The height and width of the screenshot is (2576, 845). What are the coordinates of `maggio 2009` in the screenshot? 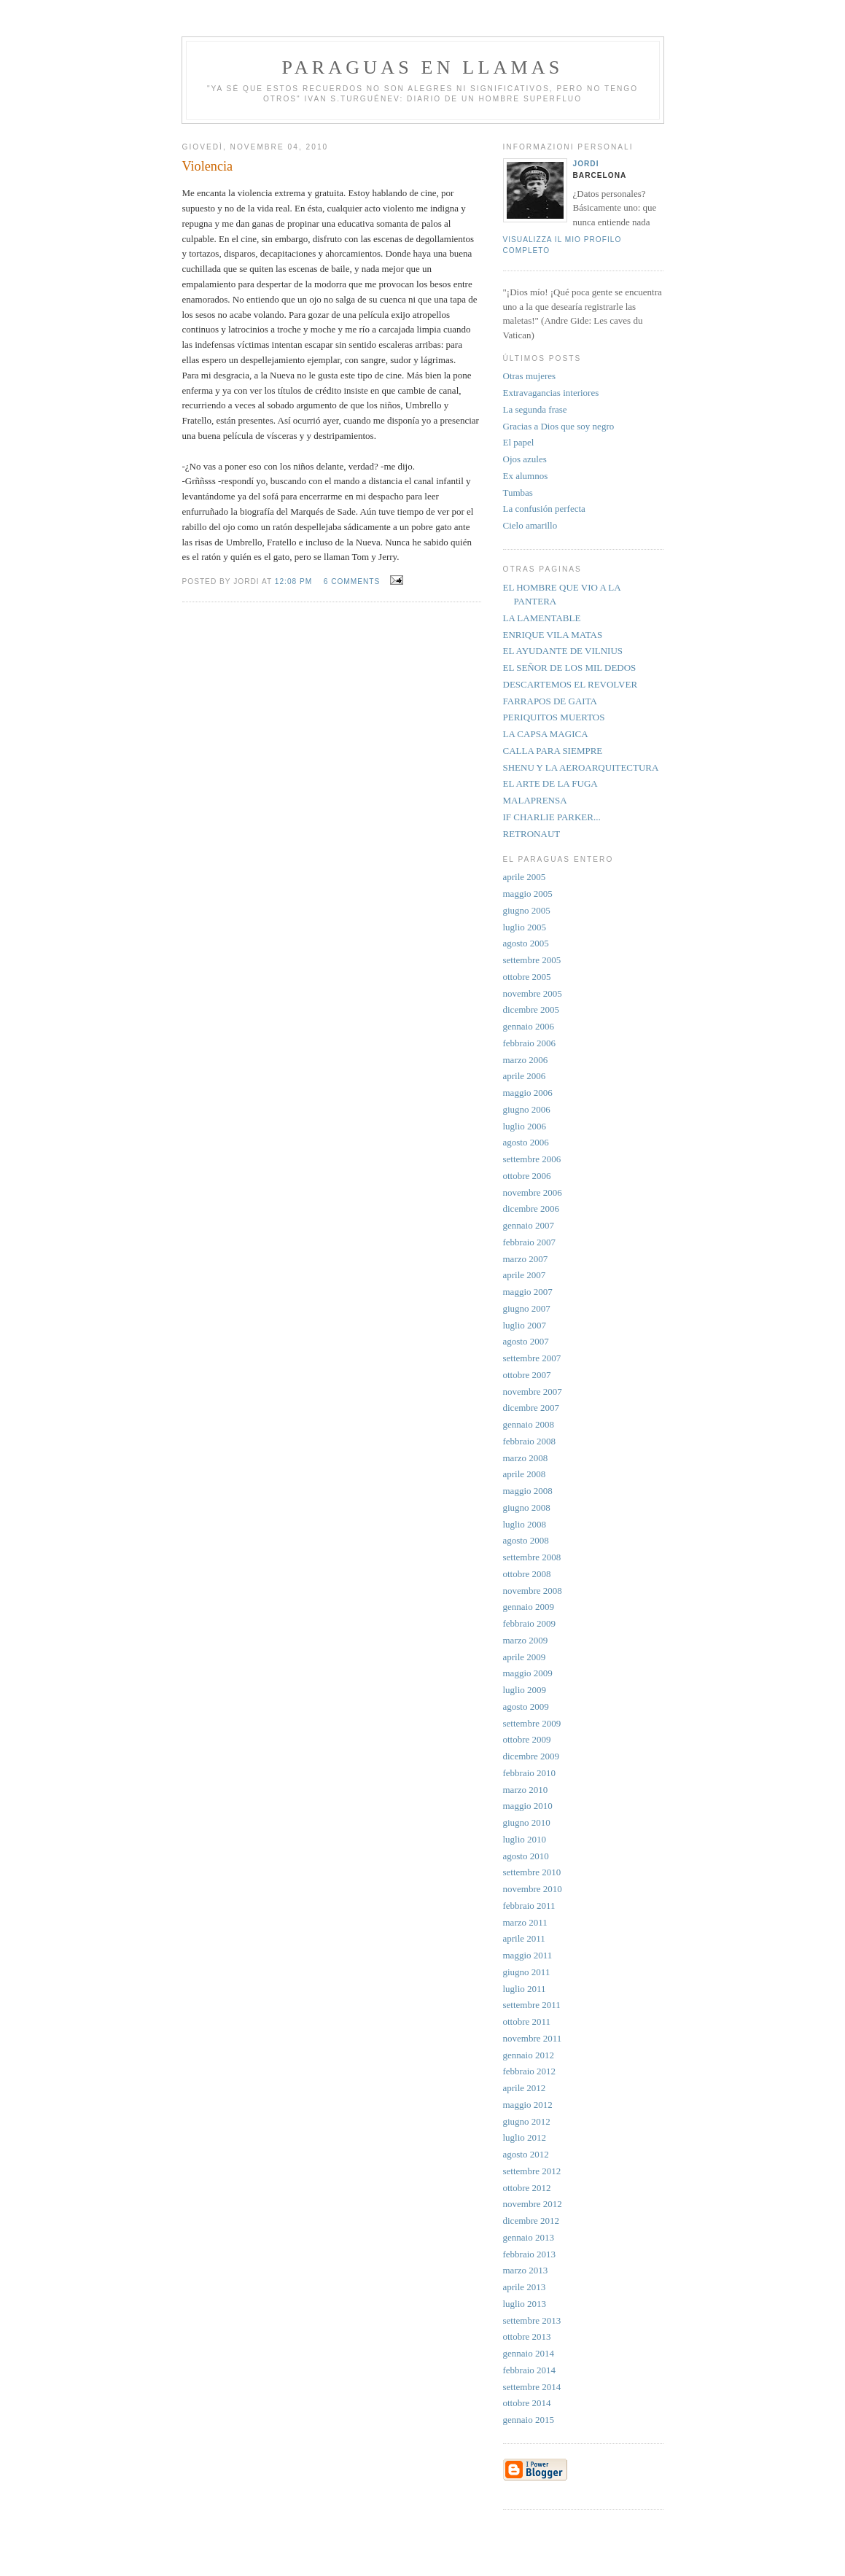 It's located at (528, 1673).